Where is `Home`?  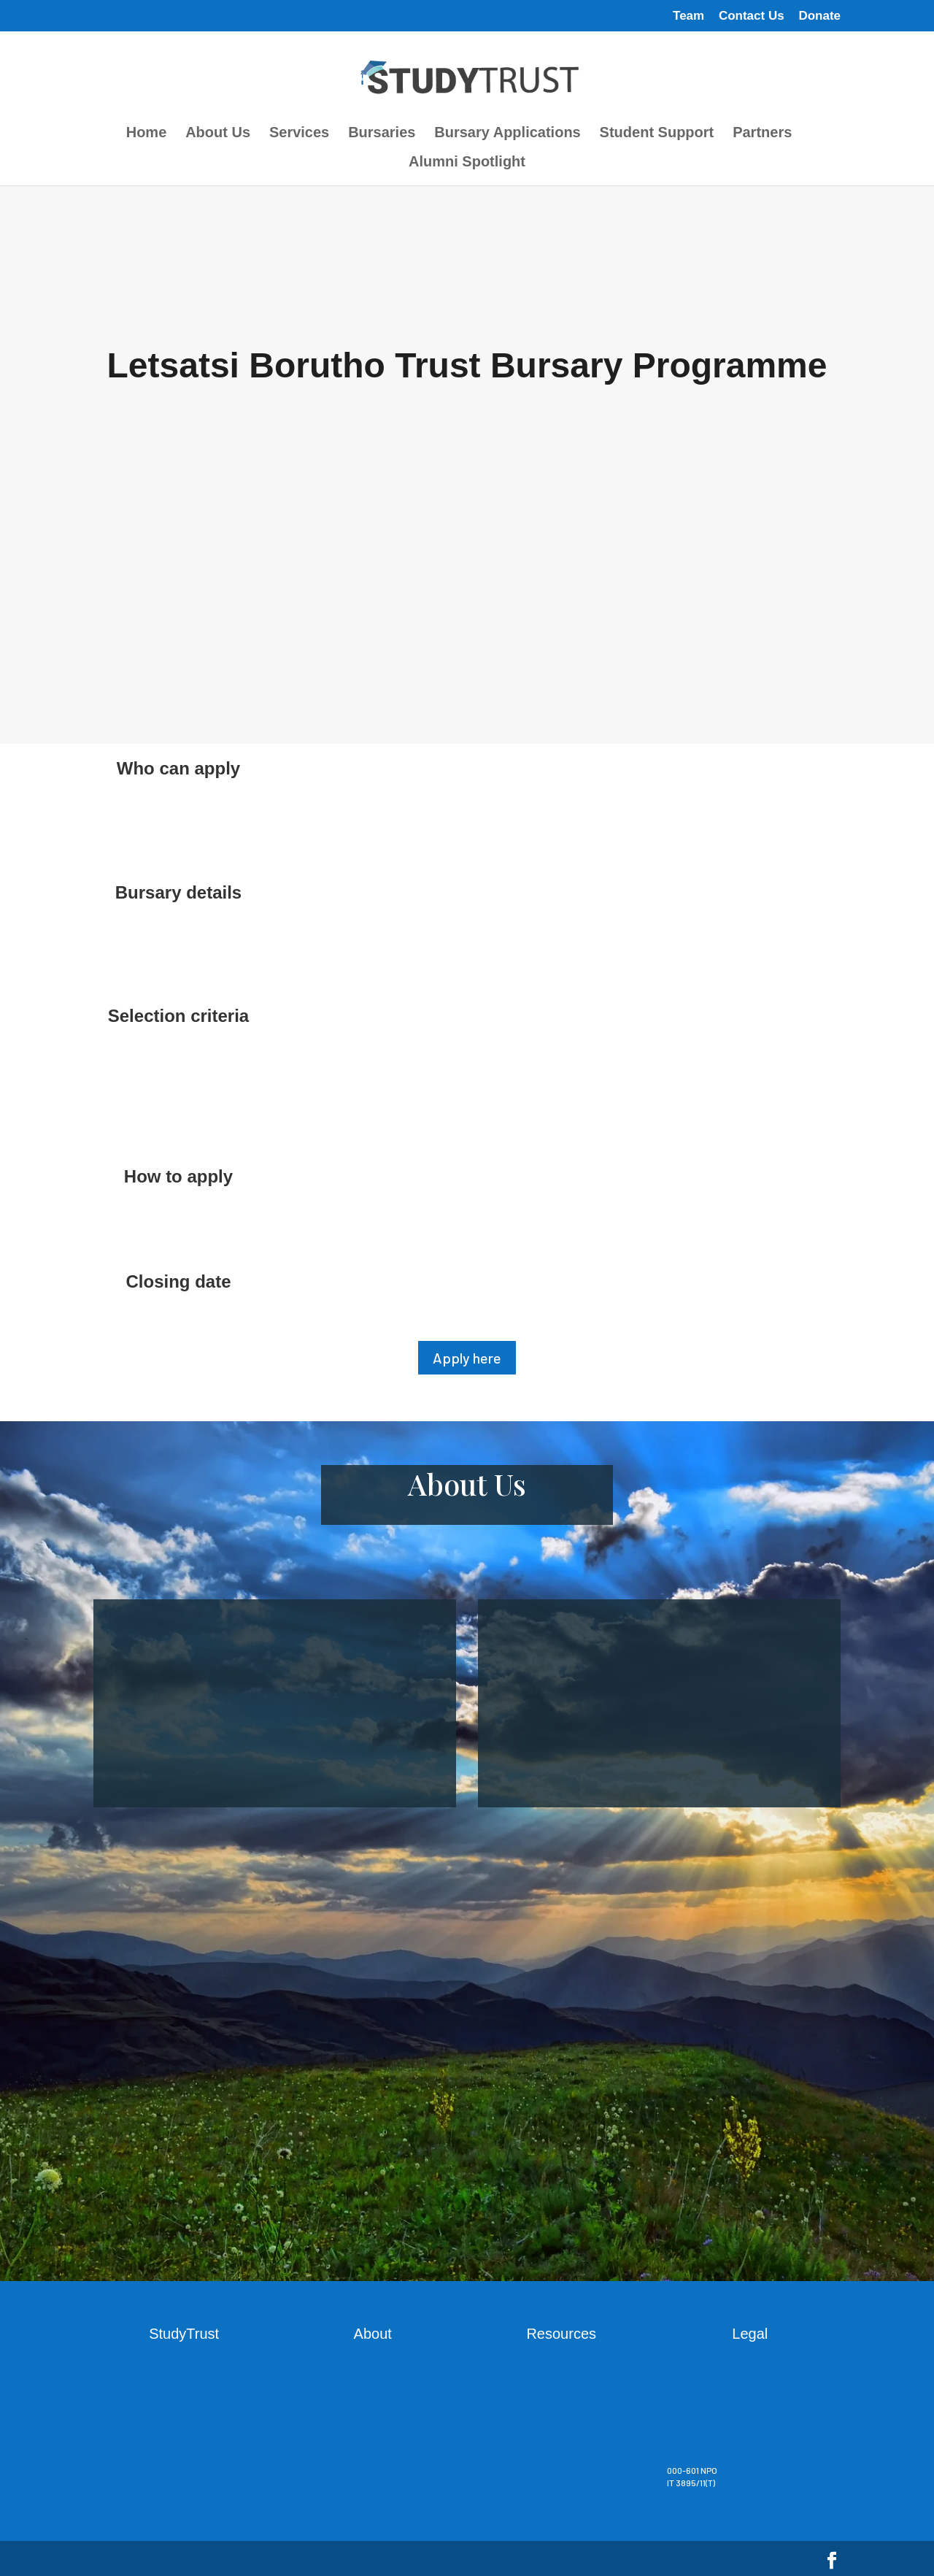 Home is located at coordinates (146, 133).